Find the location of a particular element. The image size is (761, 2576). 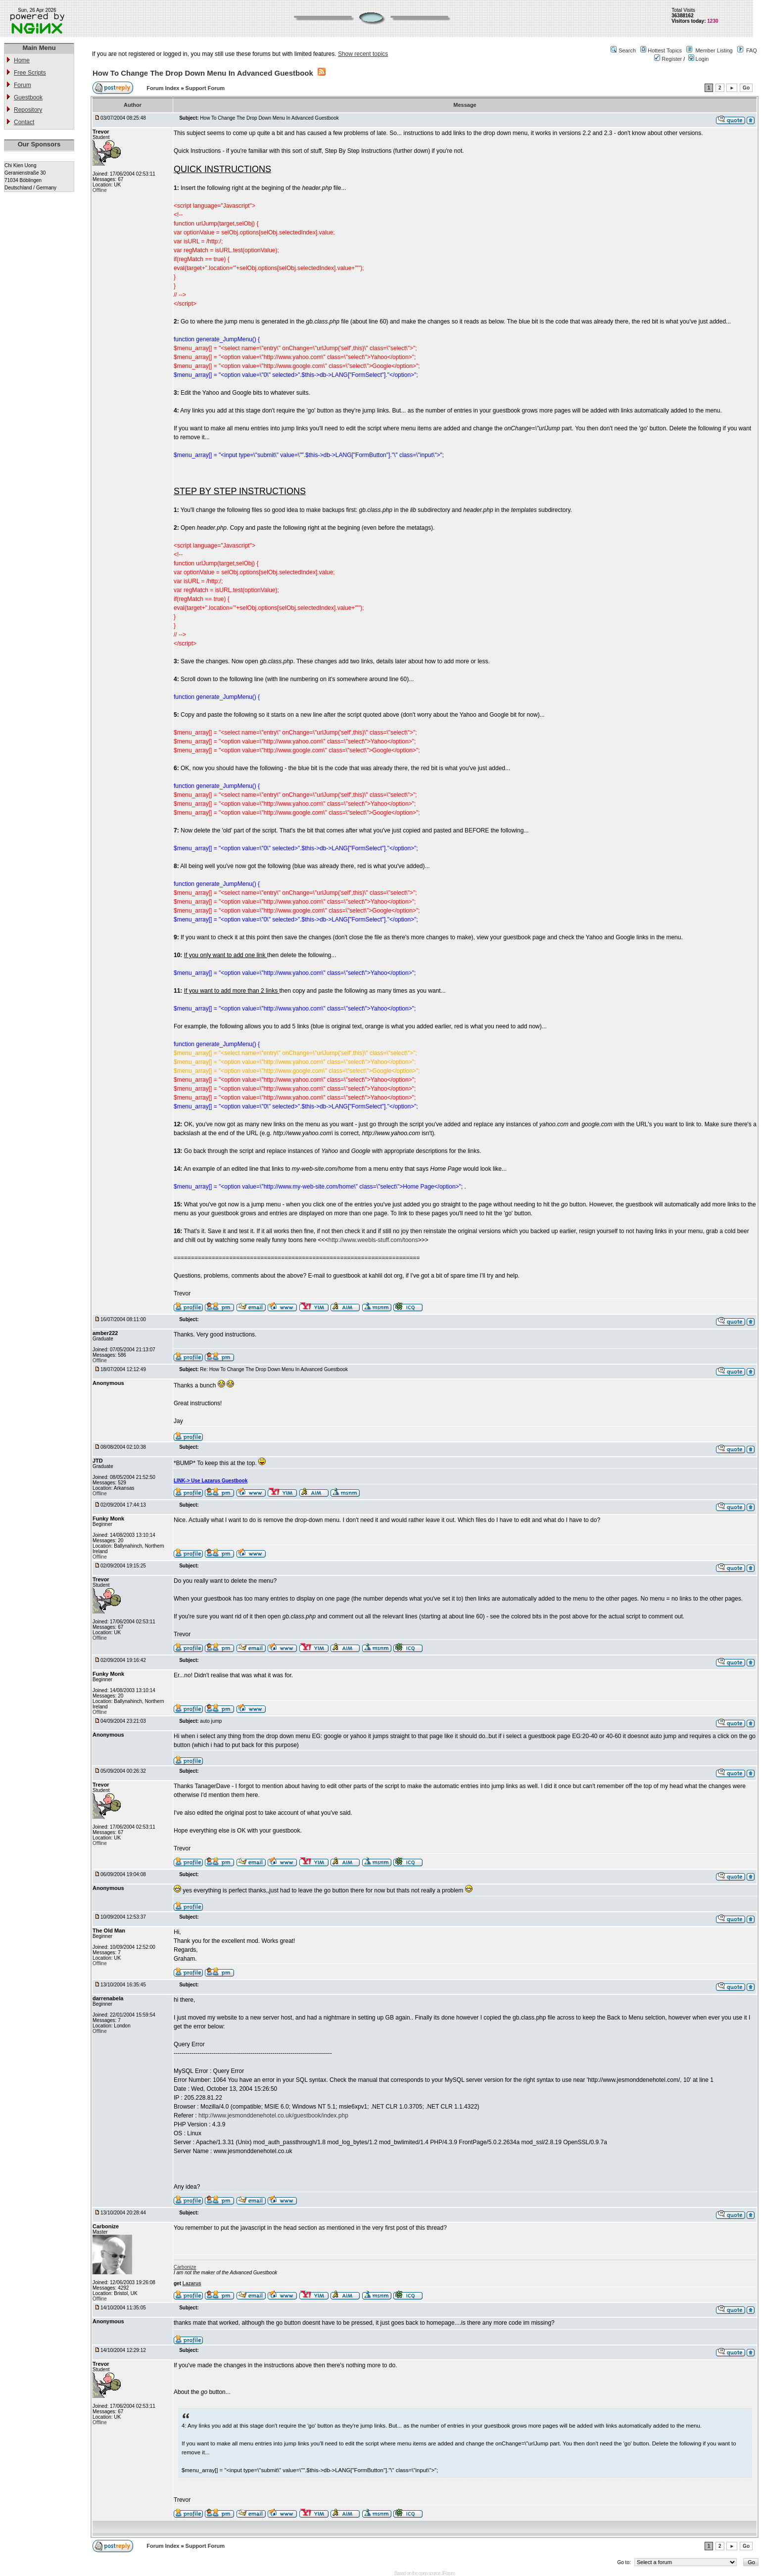

Hottest Topics is located at coordinates (665, 50).